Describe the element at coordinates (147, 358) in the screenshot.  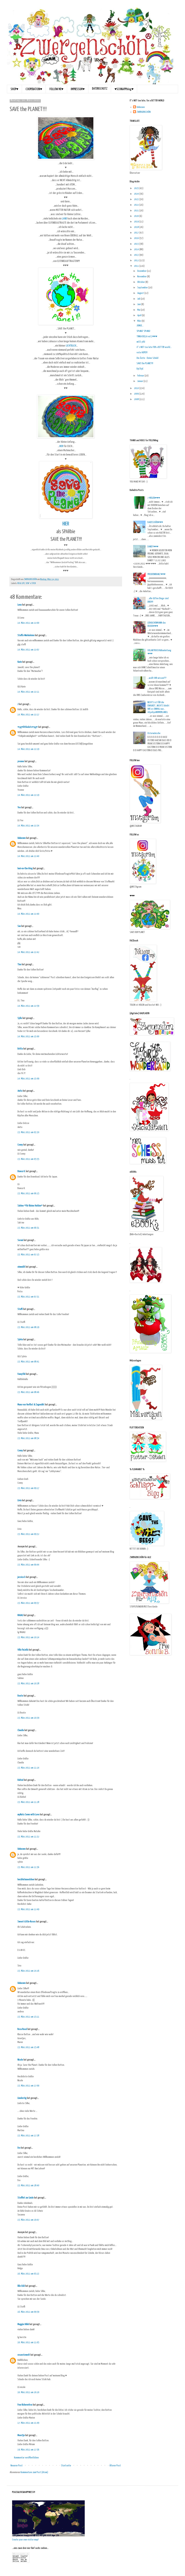
I see `Die Ärzte - Deine Schuld` at that location.